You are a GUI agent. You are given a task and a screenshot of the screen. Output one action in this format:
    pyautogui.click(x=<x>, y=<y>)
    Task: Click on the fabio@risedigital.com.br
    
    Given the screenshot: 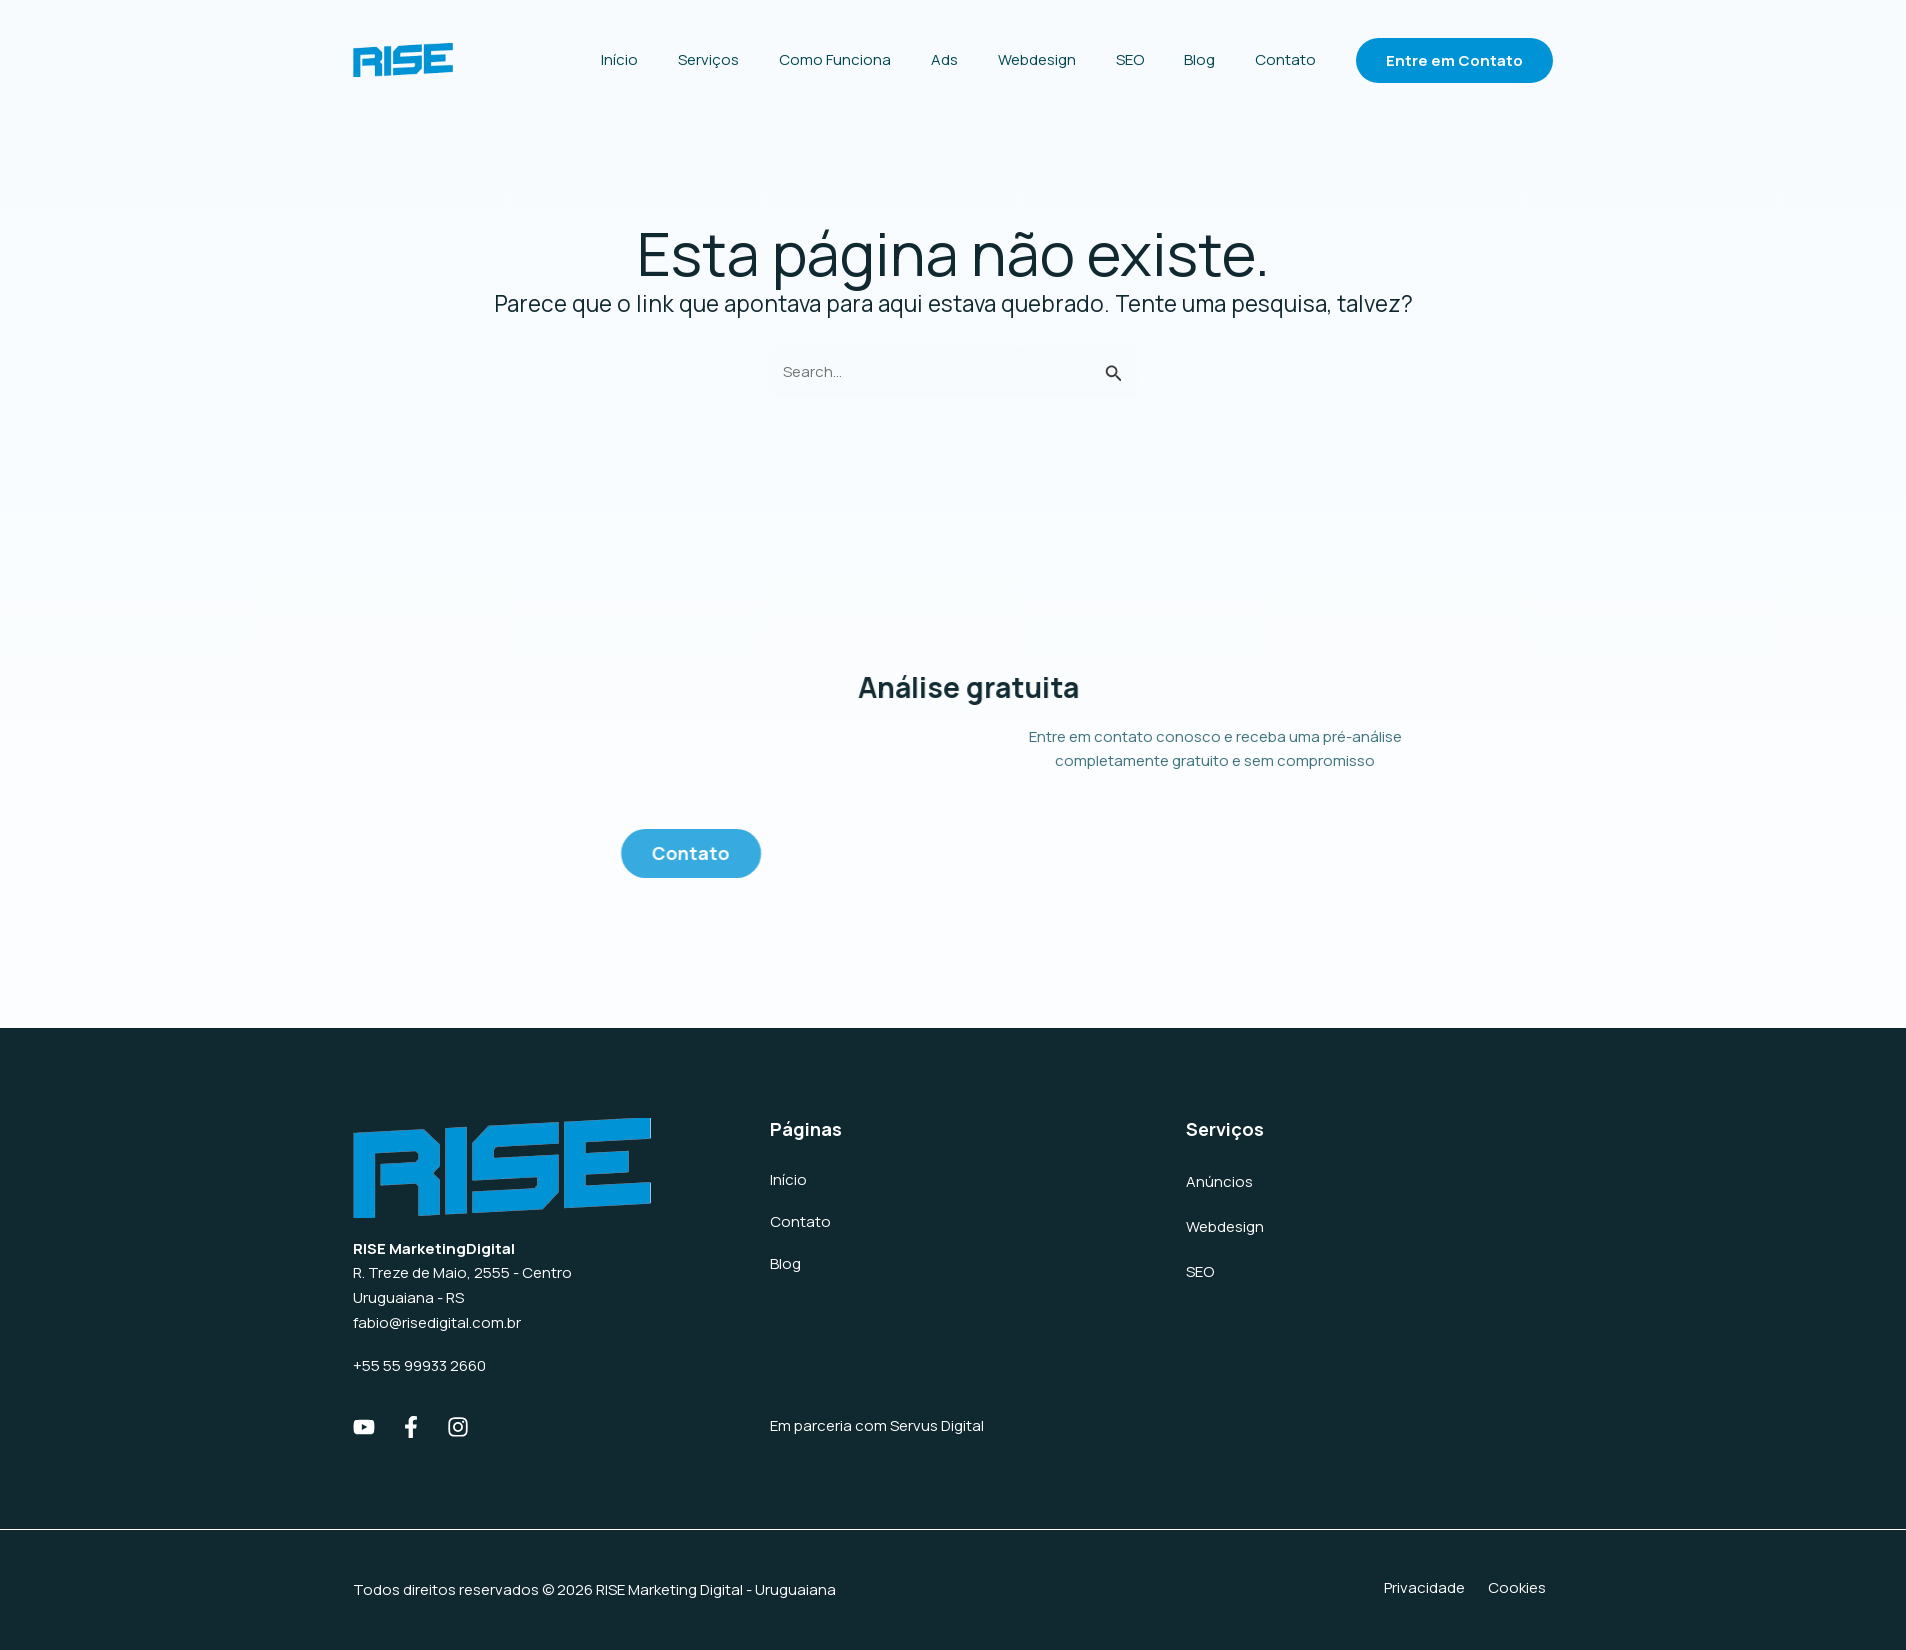 What is the action you would take?
    pyautogui.click(x=437, y=1322)
    